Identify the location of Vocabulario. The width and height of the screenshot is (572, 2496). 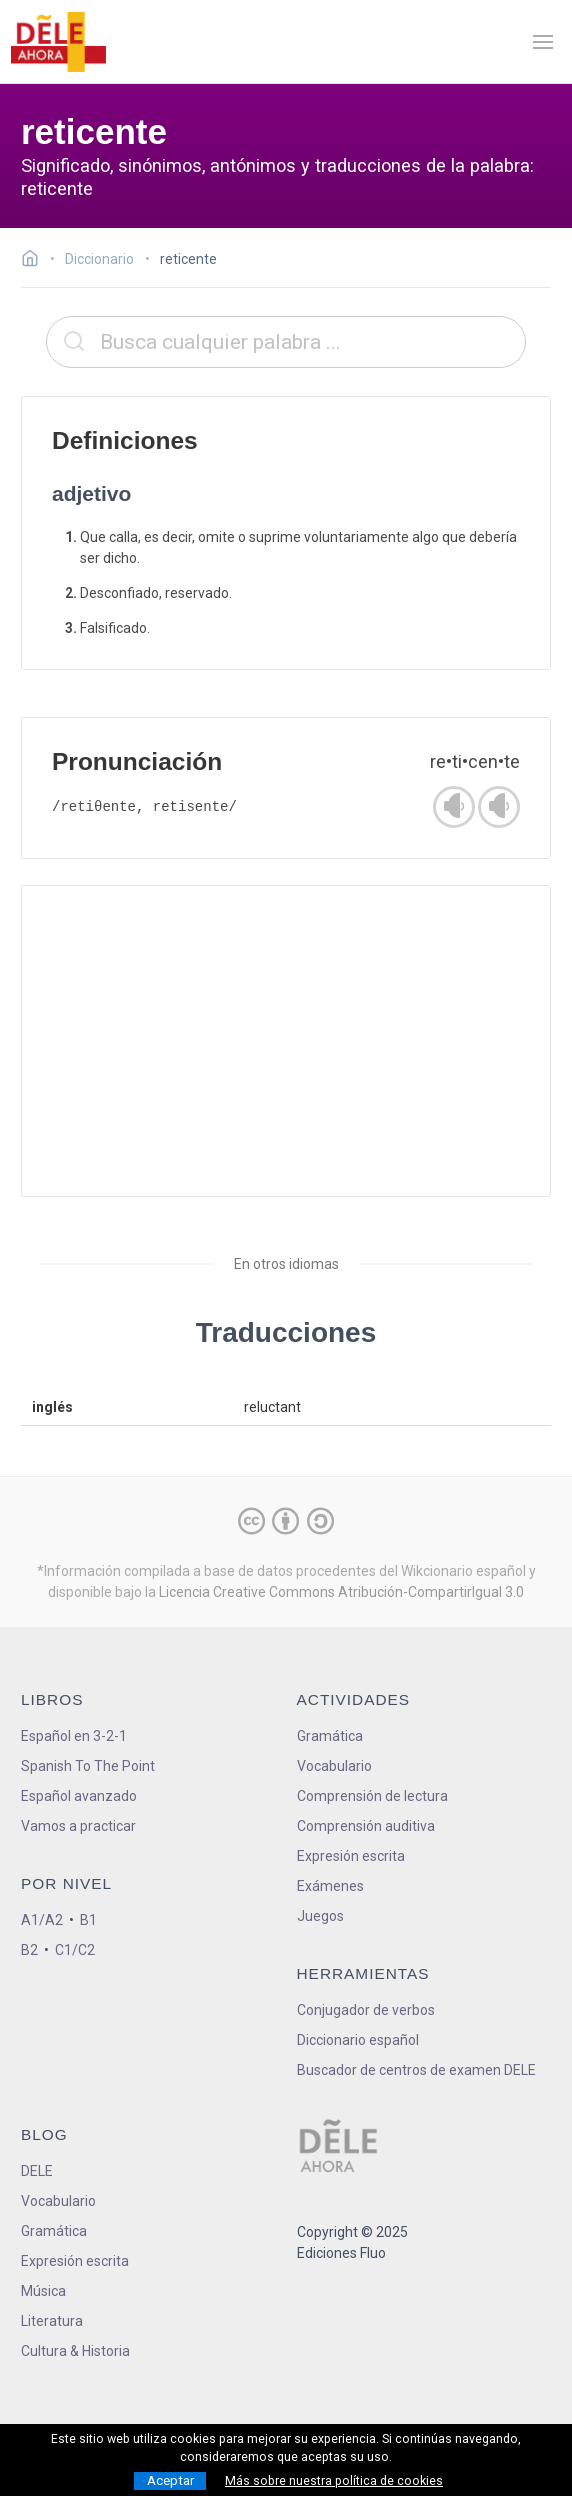
(334, 1766).